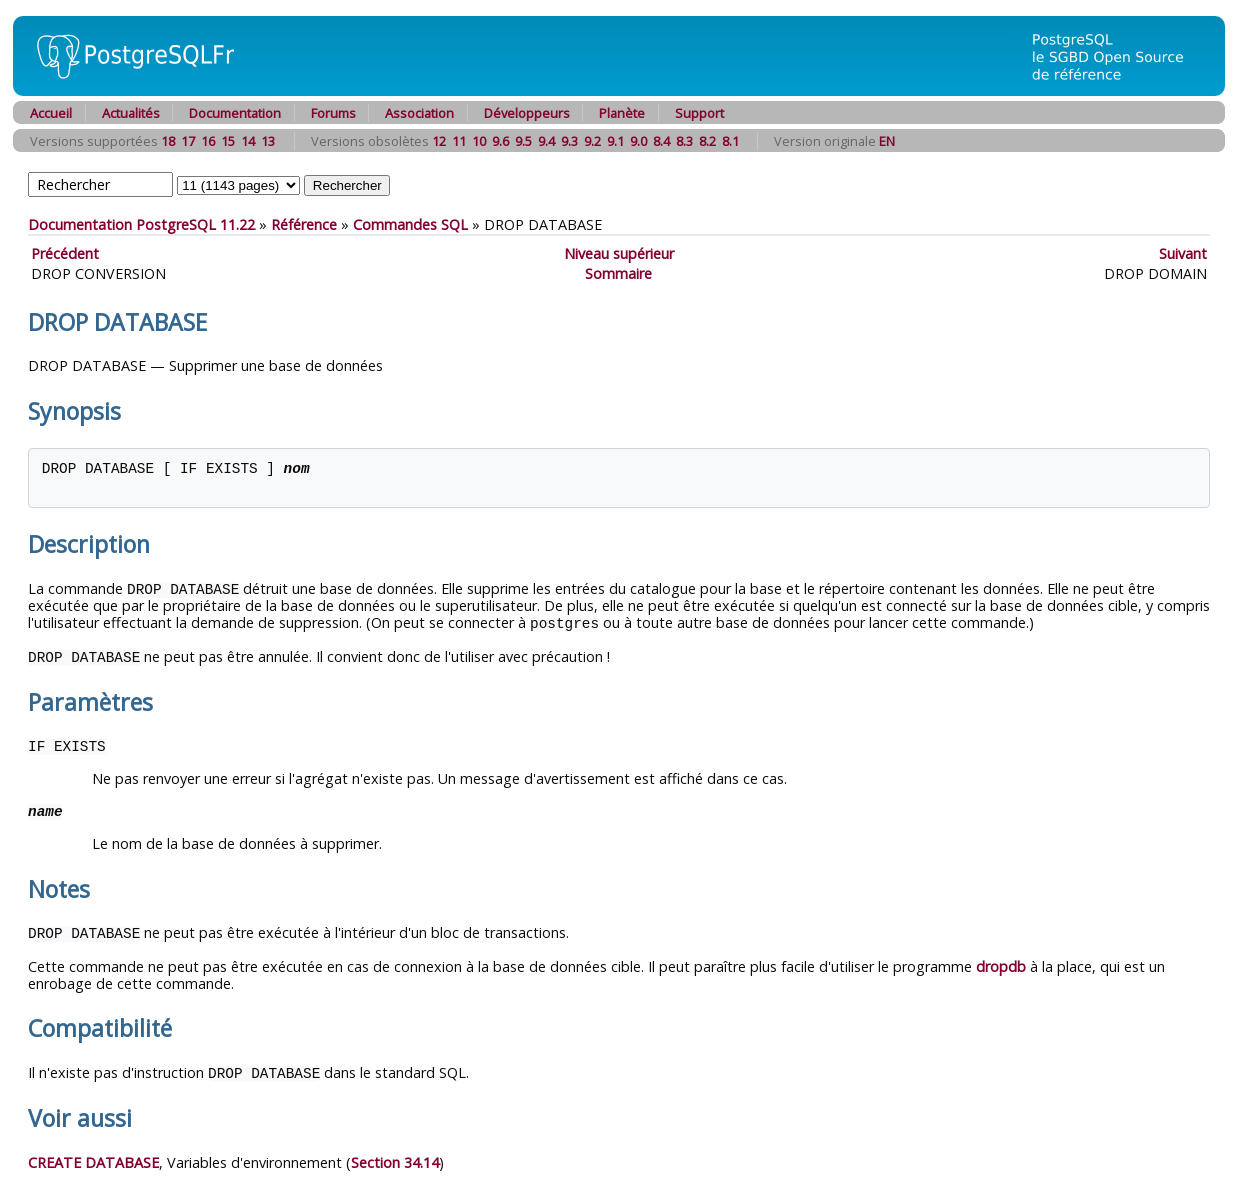 This screenshot has width=1238, height=1186. What do you see at coordinates (410, 224) in the screenshot?
I see `Commandes SQL` at bounding box center [410, 224].